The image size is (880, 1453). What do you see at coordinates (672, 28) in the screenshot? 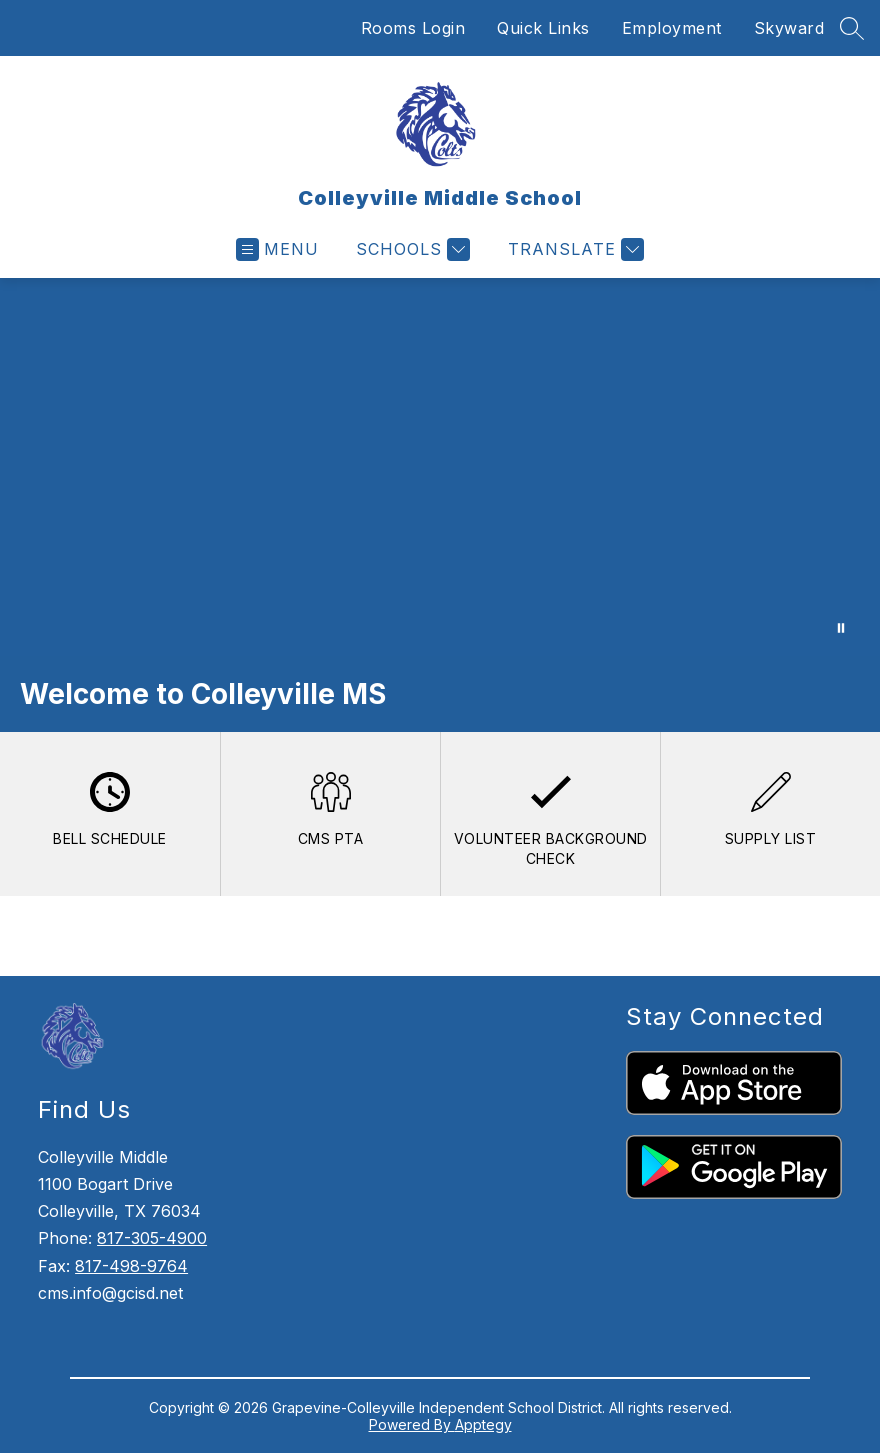
I see `Employment` at bounding box center [672, 28].